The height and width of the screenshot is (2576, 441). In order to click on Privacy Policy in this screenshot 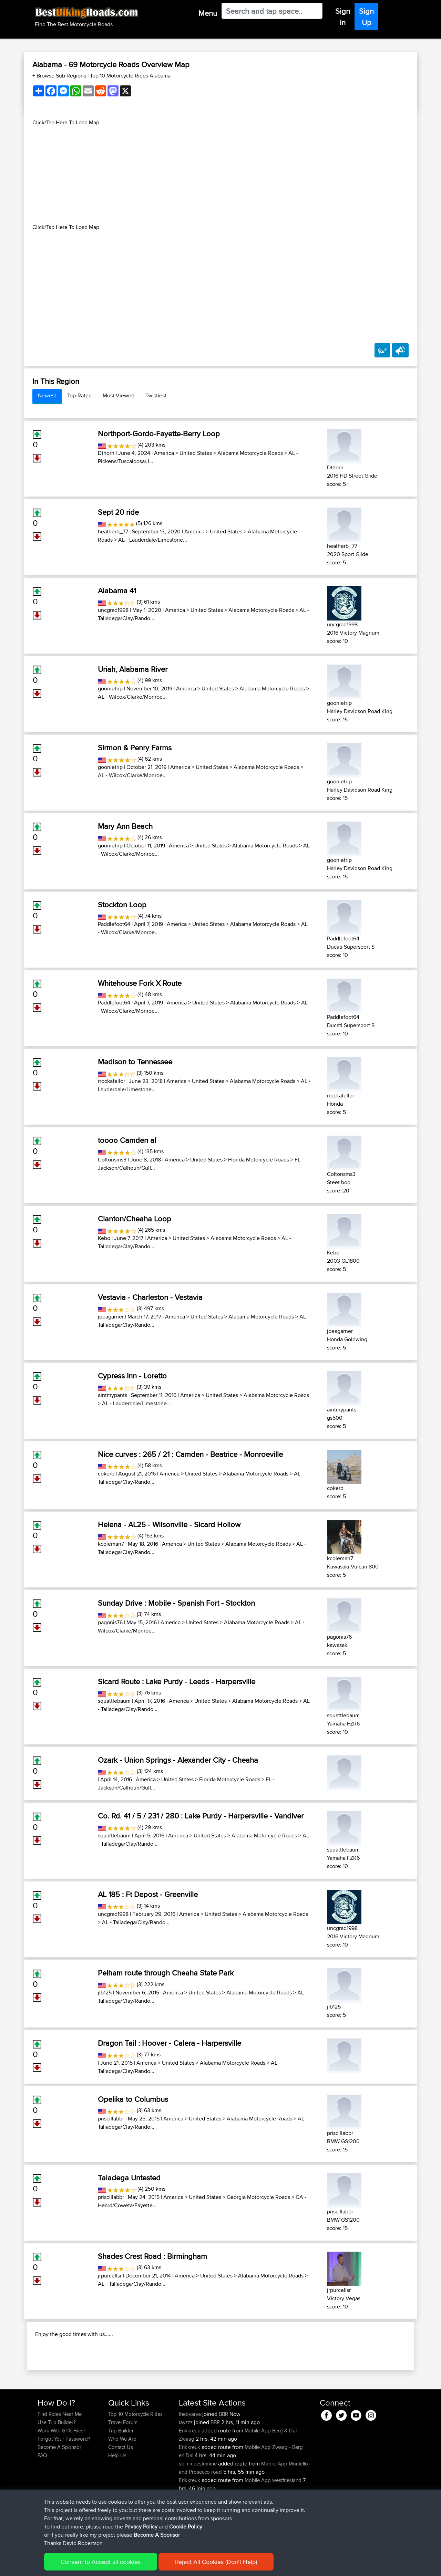, I will do `click(130, 2565)`.